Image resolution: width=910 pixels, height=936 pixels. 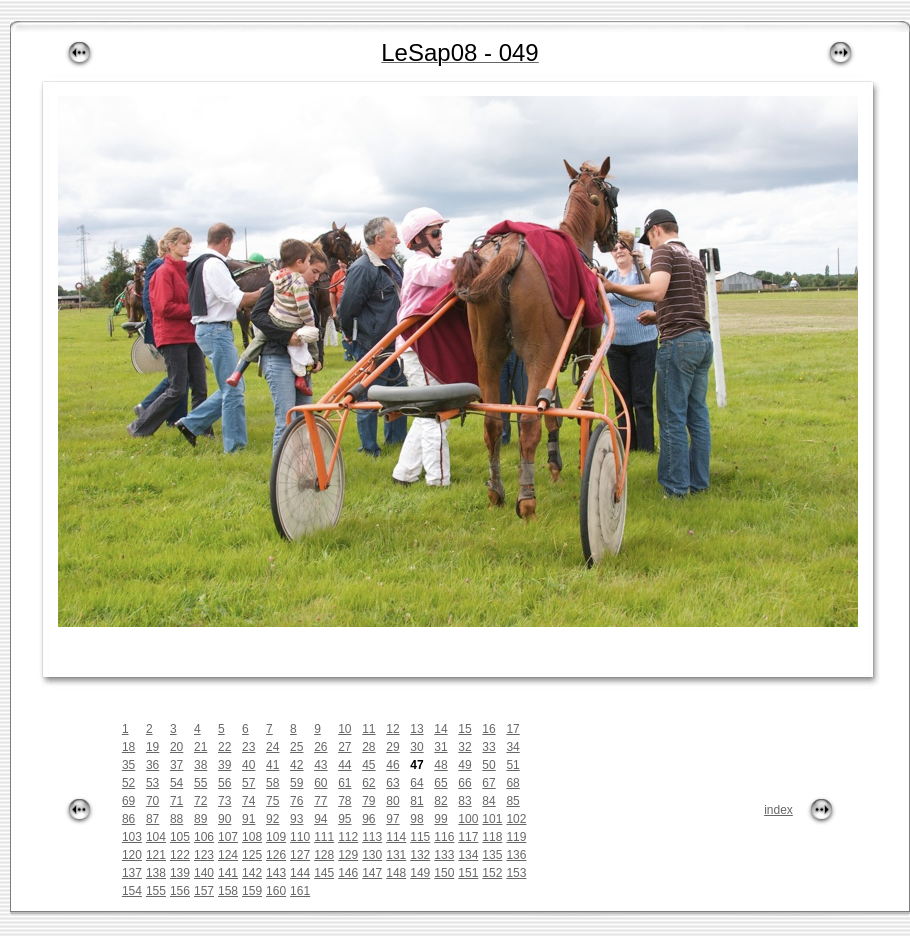 What do you see at coordinates (392, 783) in the screenshot?
I see `63` at bounding box center [392, 783].